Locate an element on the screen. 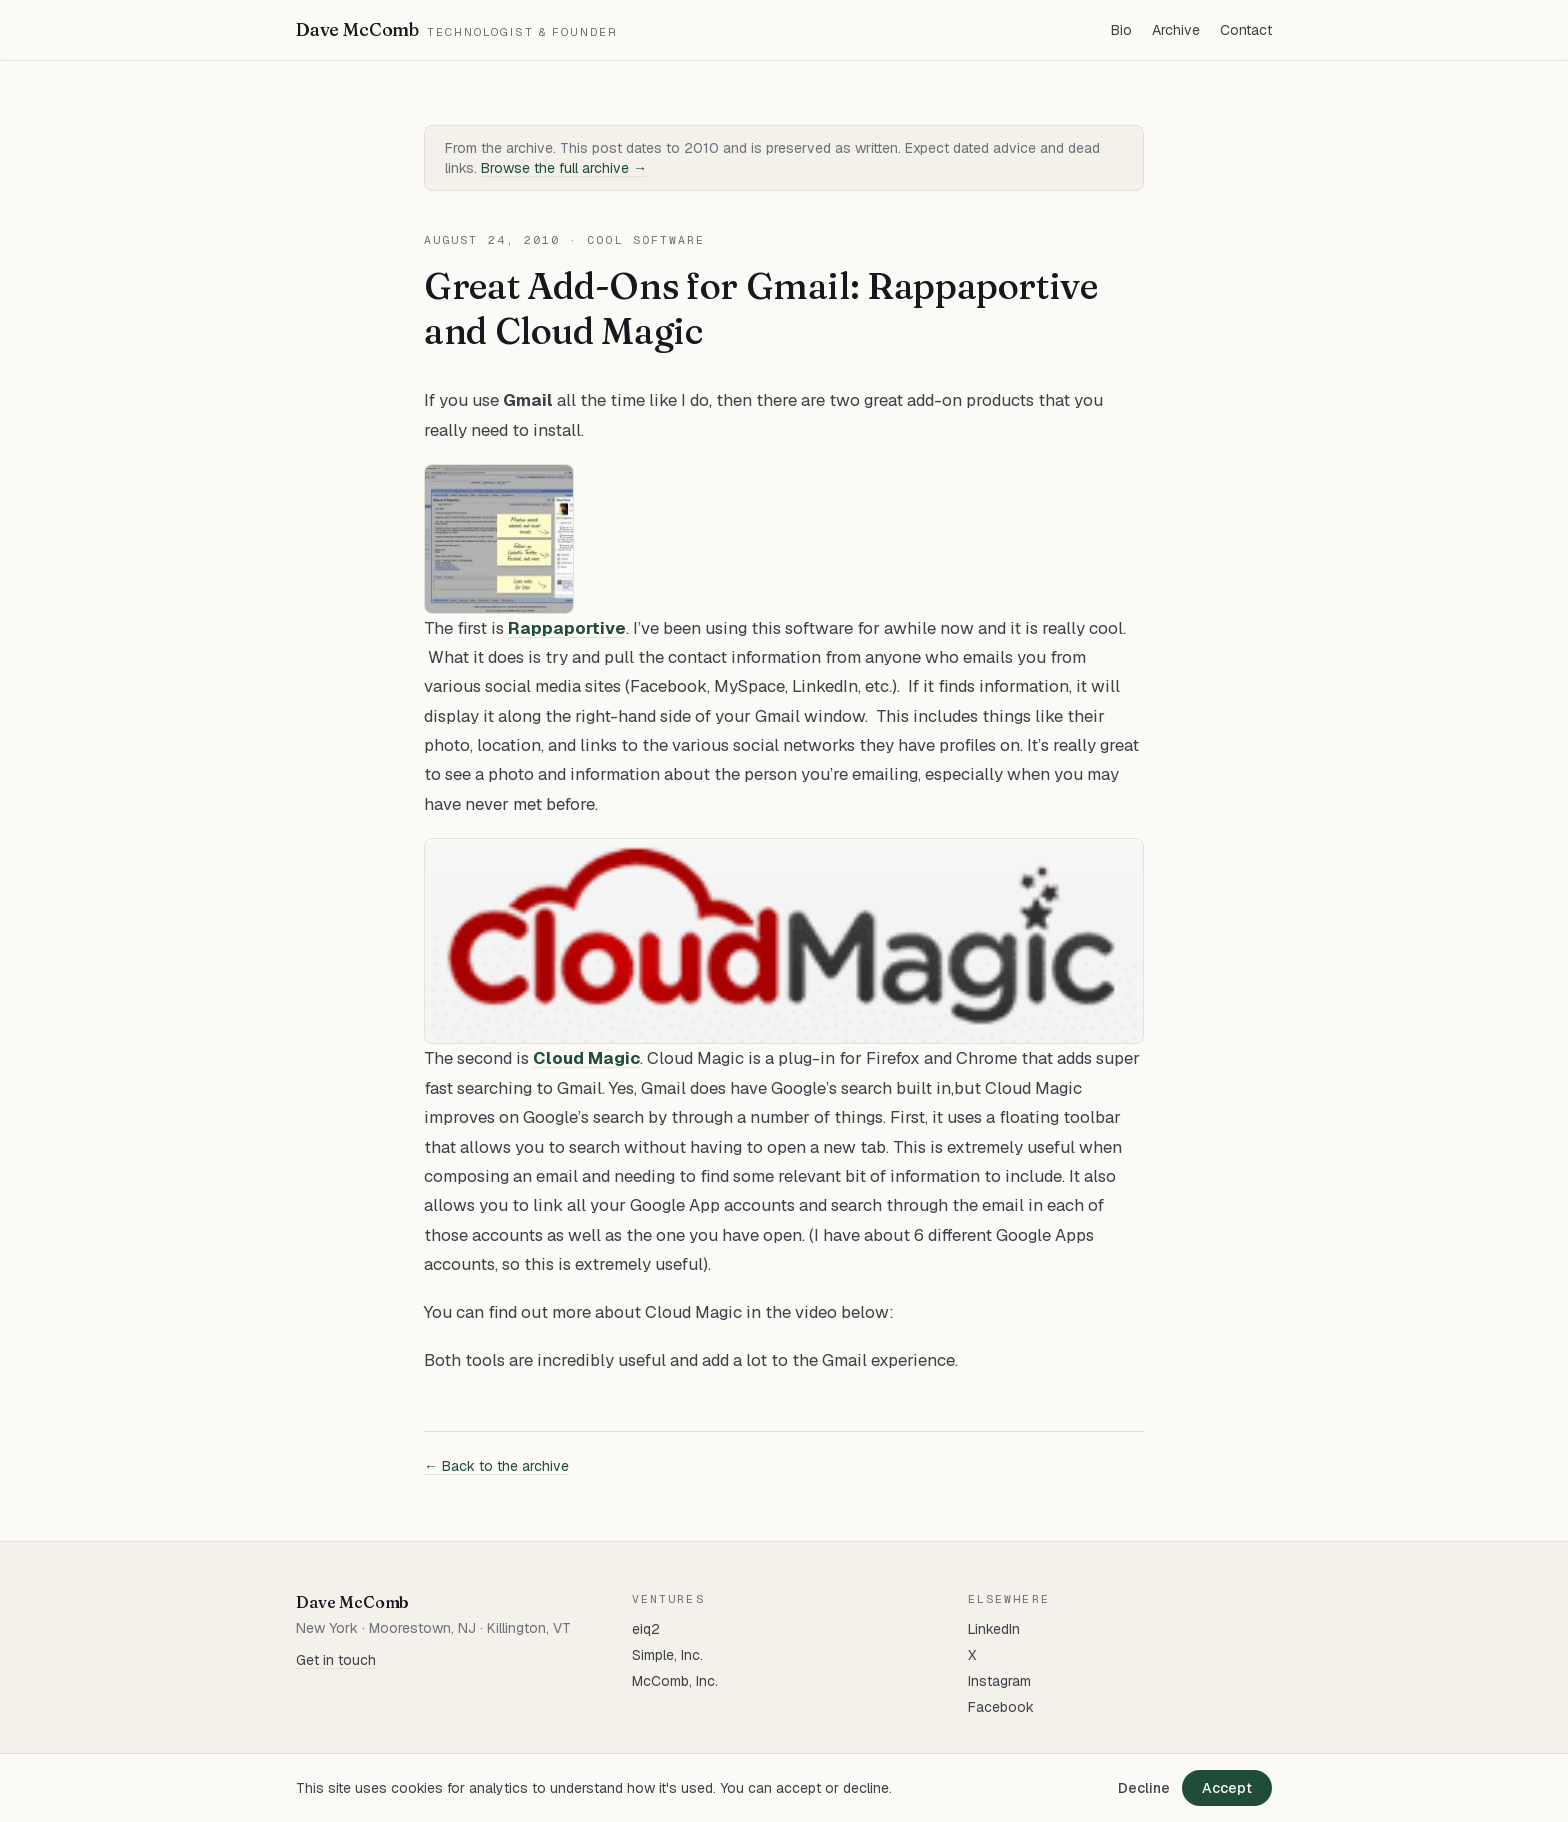 The width and height of the screenshot is (1568, 1822). Accept is located at coordinates (1227, 1788).